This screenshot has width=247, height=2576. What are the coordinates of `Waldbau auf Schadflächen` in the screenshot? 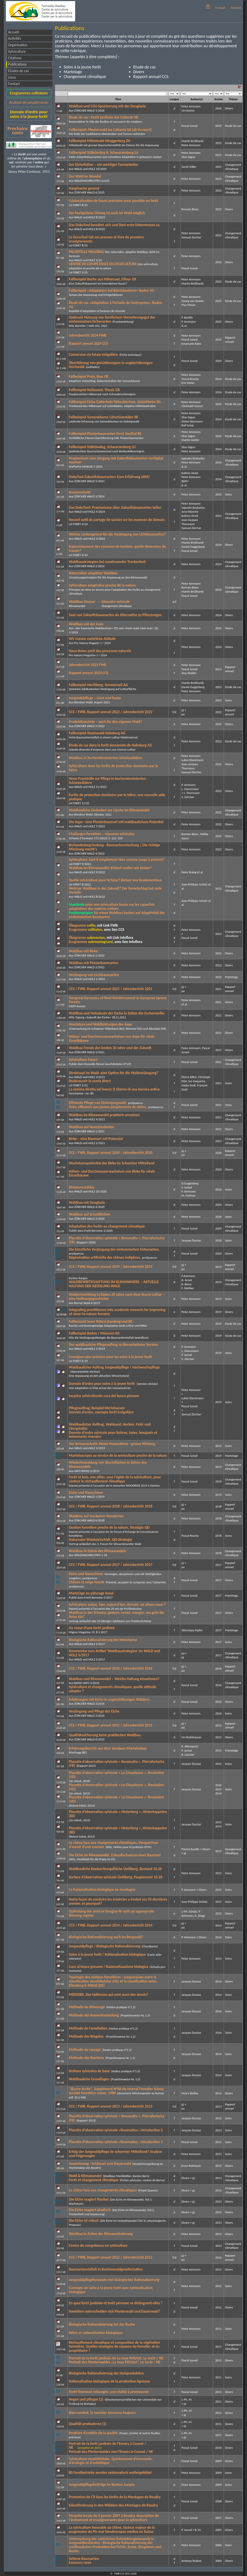 It's located at (89, 1214).